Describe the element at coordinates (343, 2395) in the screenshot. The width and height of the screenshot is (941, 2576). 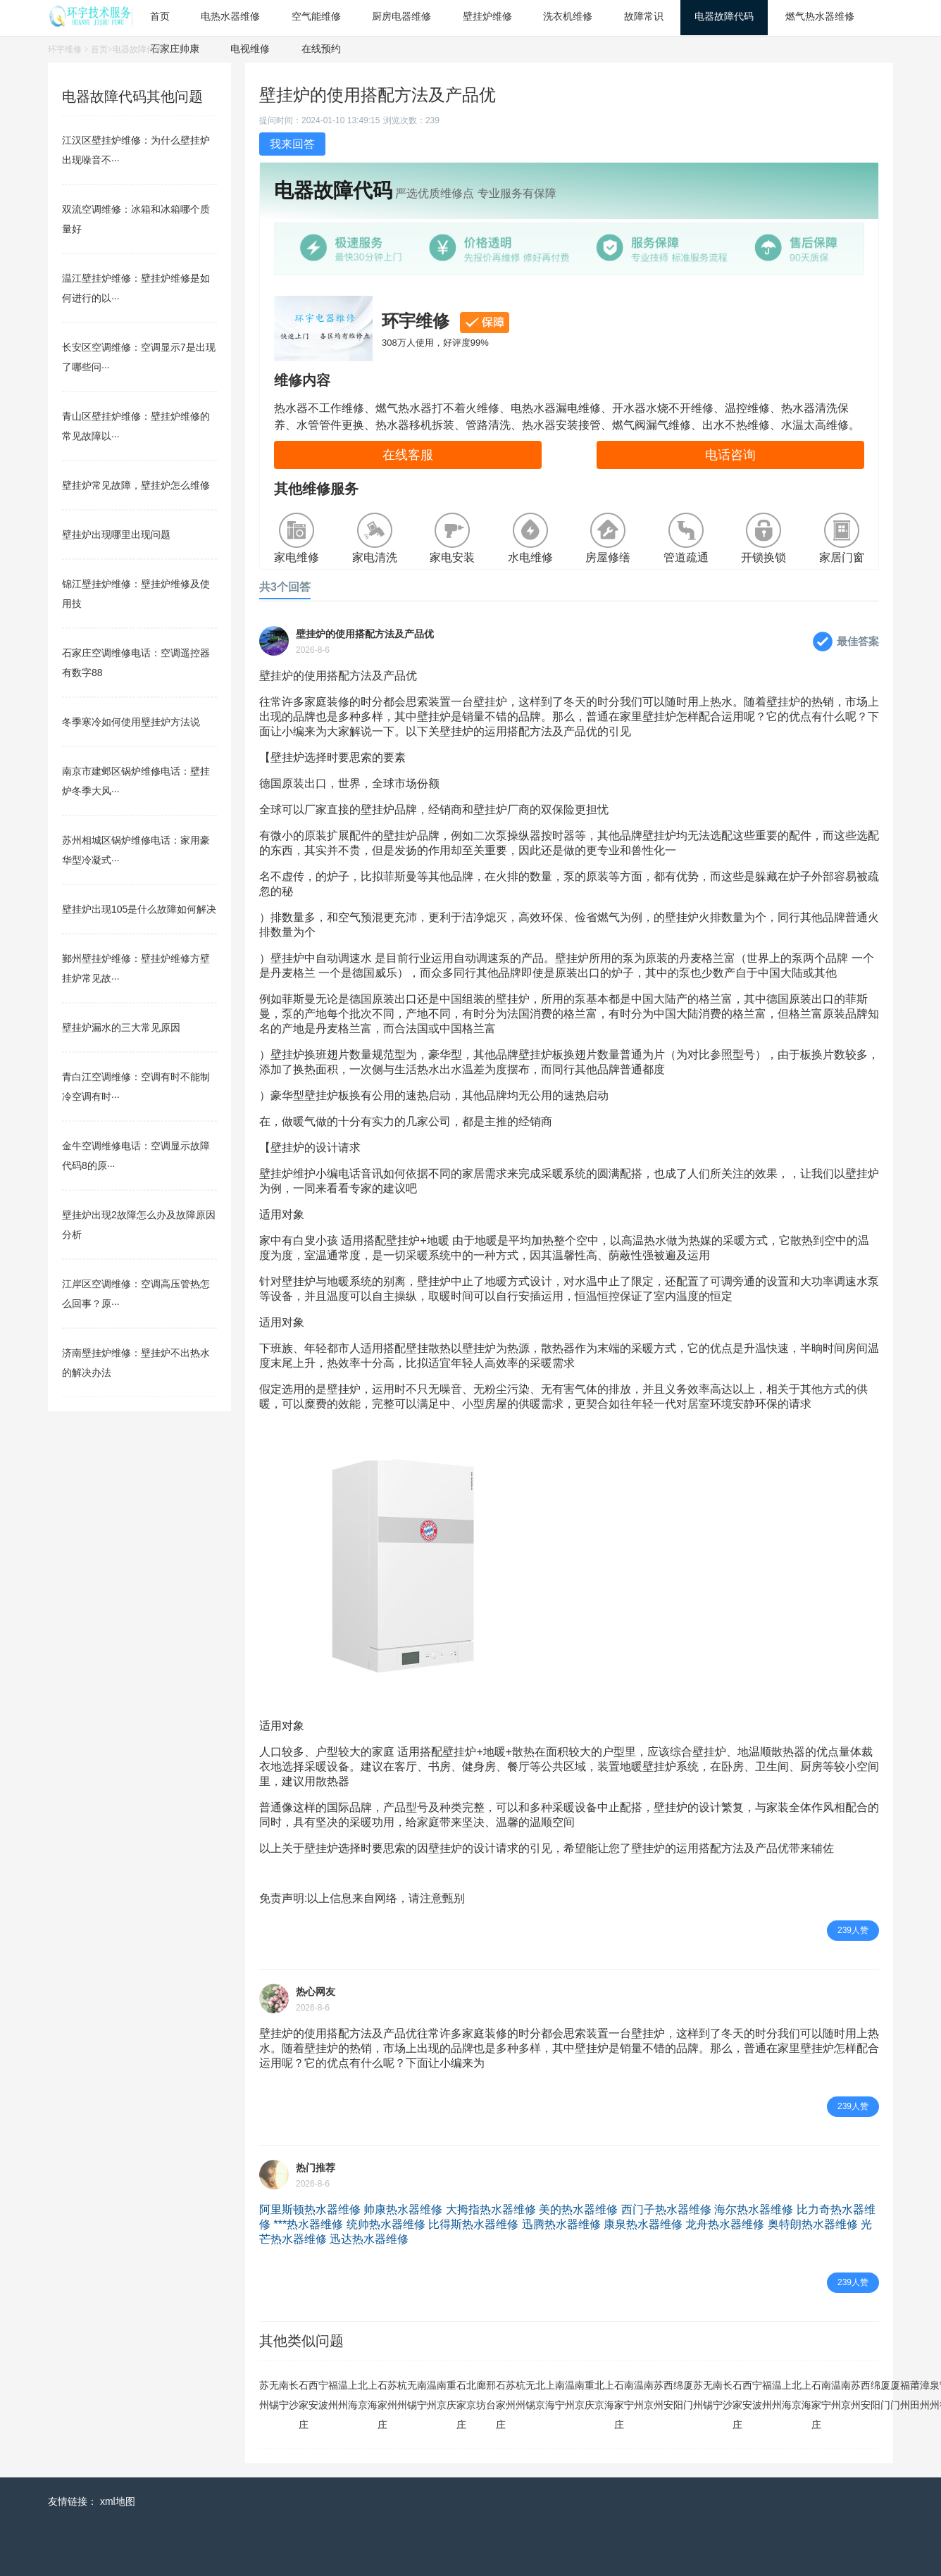
I see `温州` at that location.